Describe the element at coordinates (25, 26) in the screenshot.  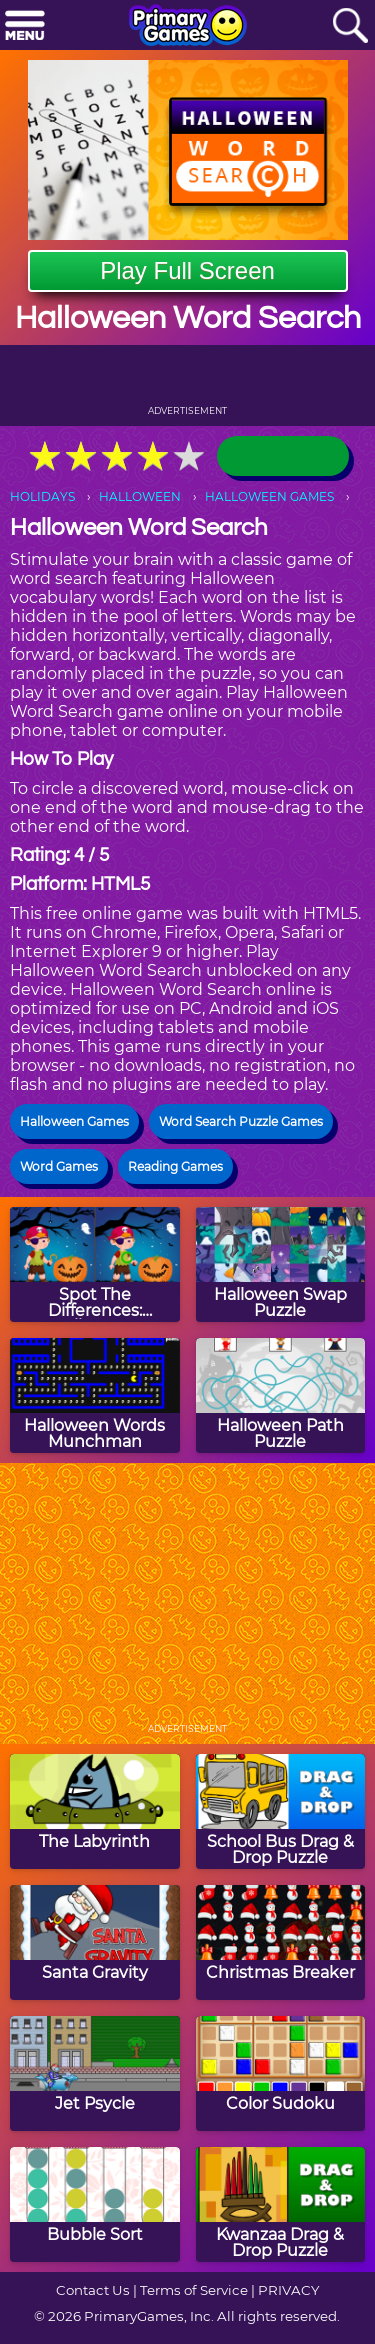
I see `[Menu]` at that location.